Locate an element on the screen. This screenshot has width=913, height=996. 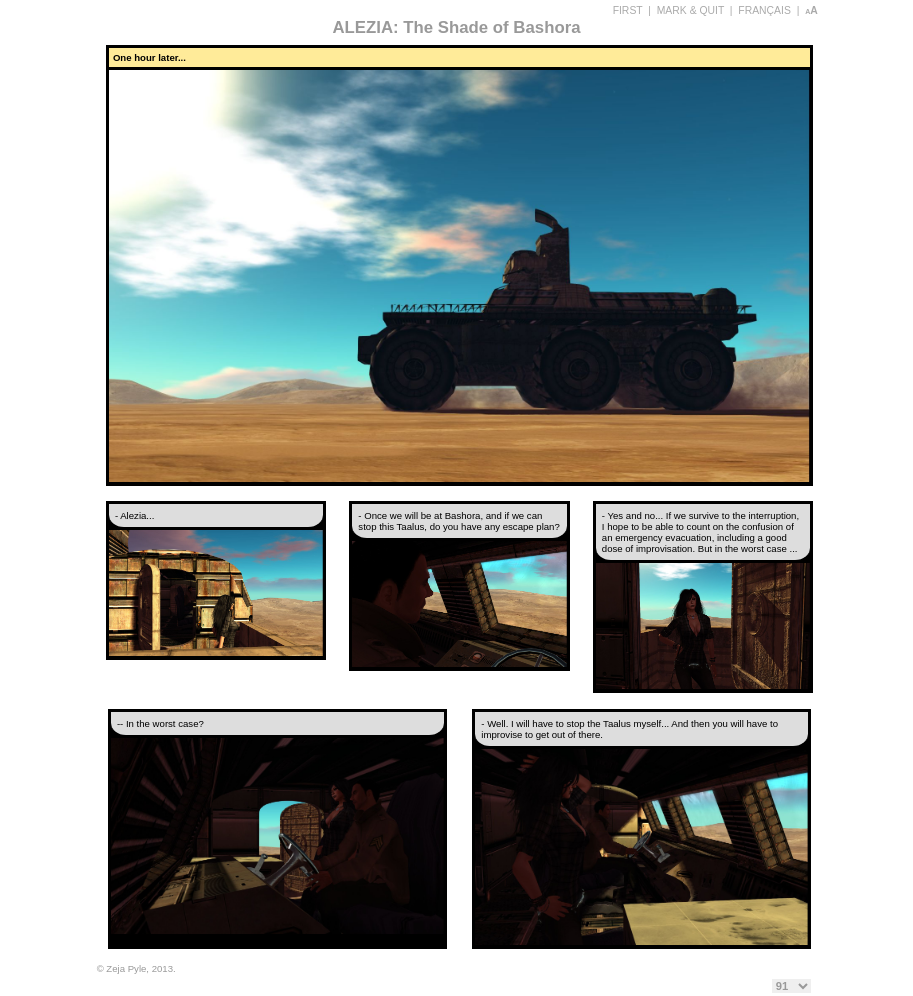
MARK & QUIT is located at coordinates (690, 10).